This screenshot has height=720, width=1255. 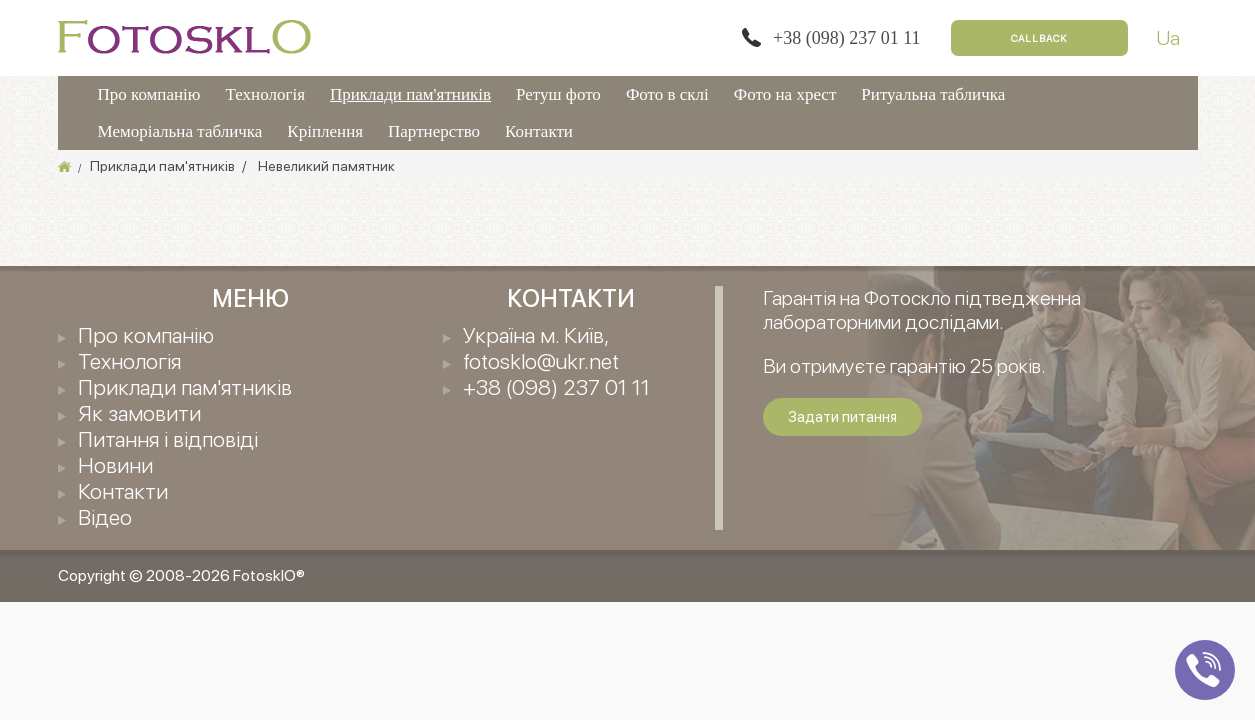 I want to click on +38 (098) 237 01 11, so click(x=846, y=38).